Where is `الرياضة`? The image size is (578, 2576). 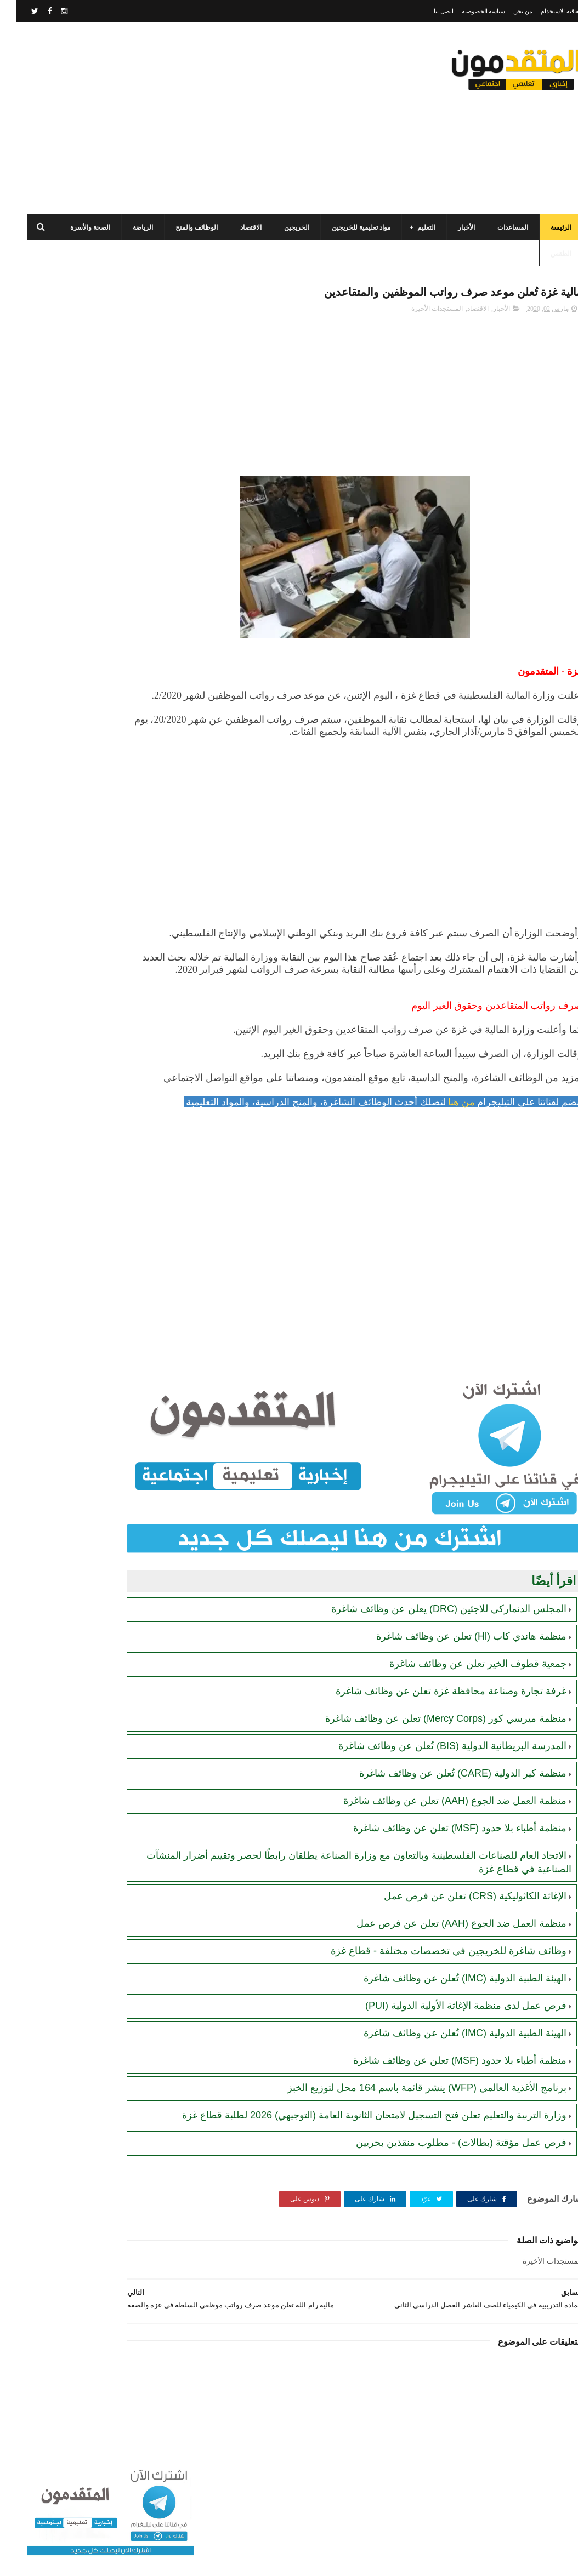 الرياضة is located at coordinates (127, 227).